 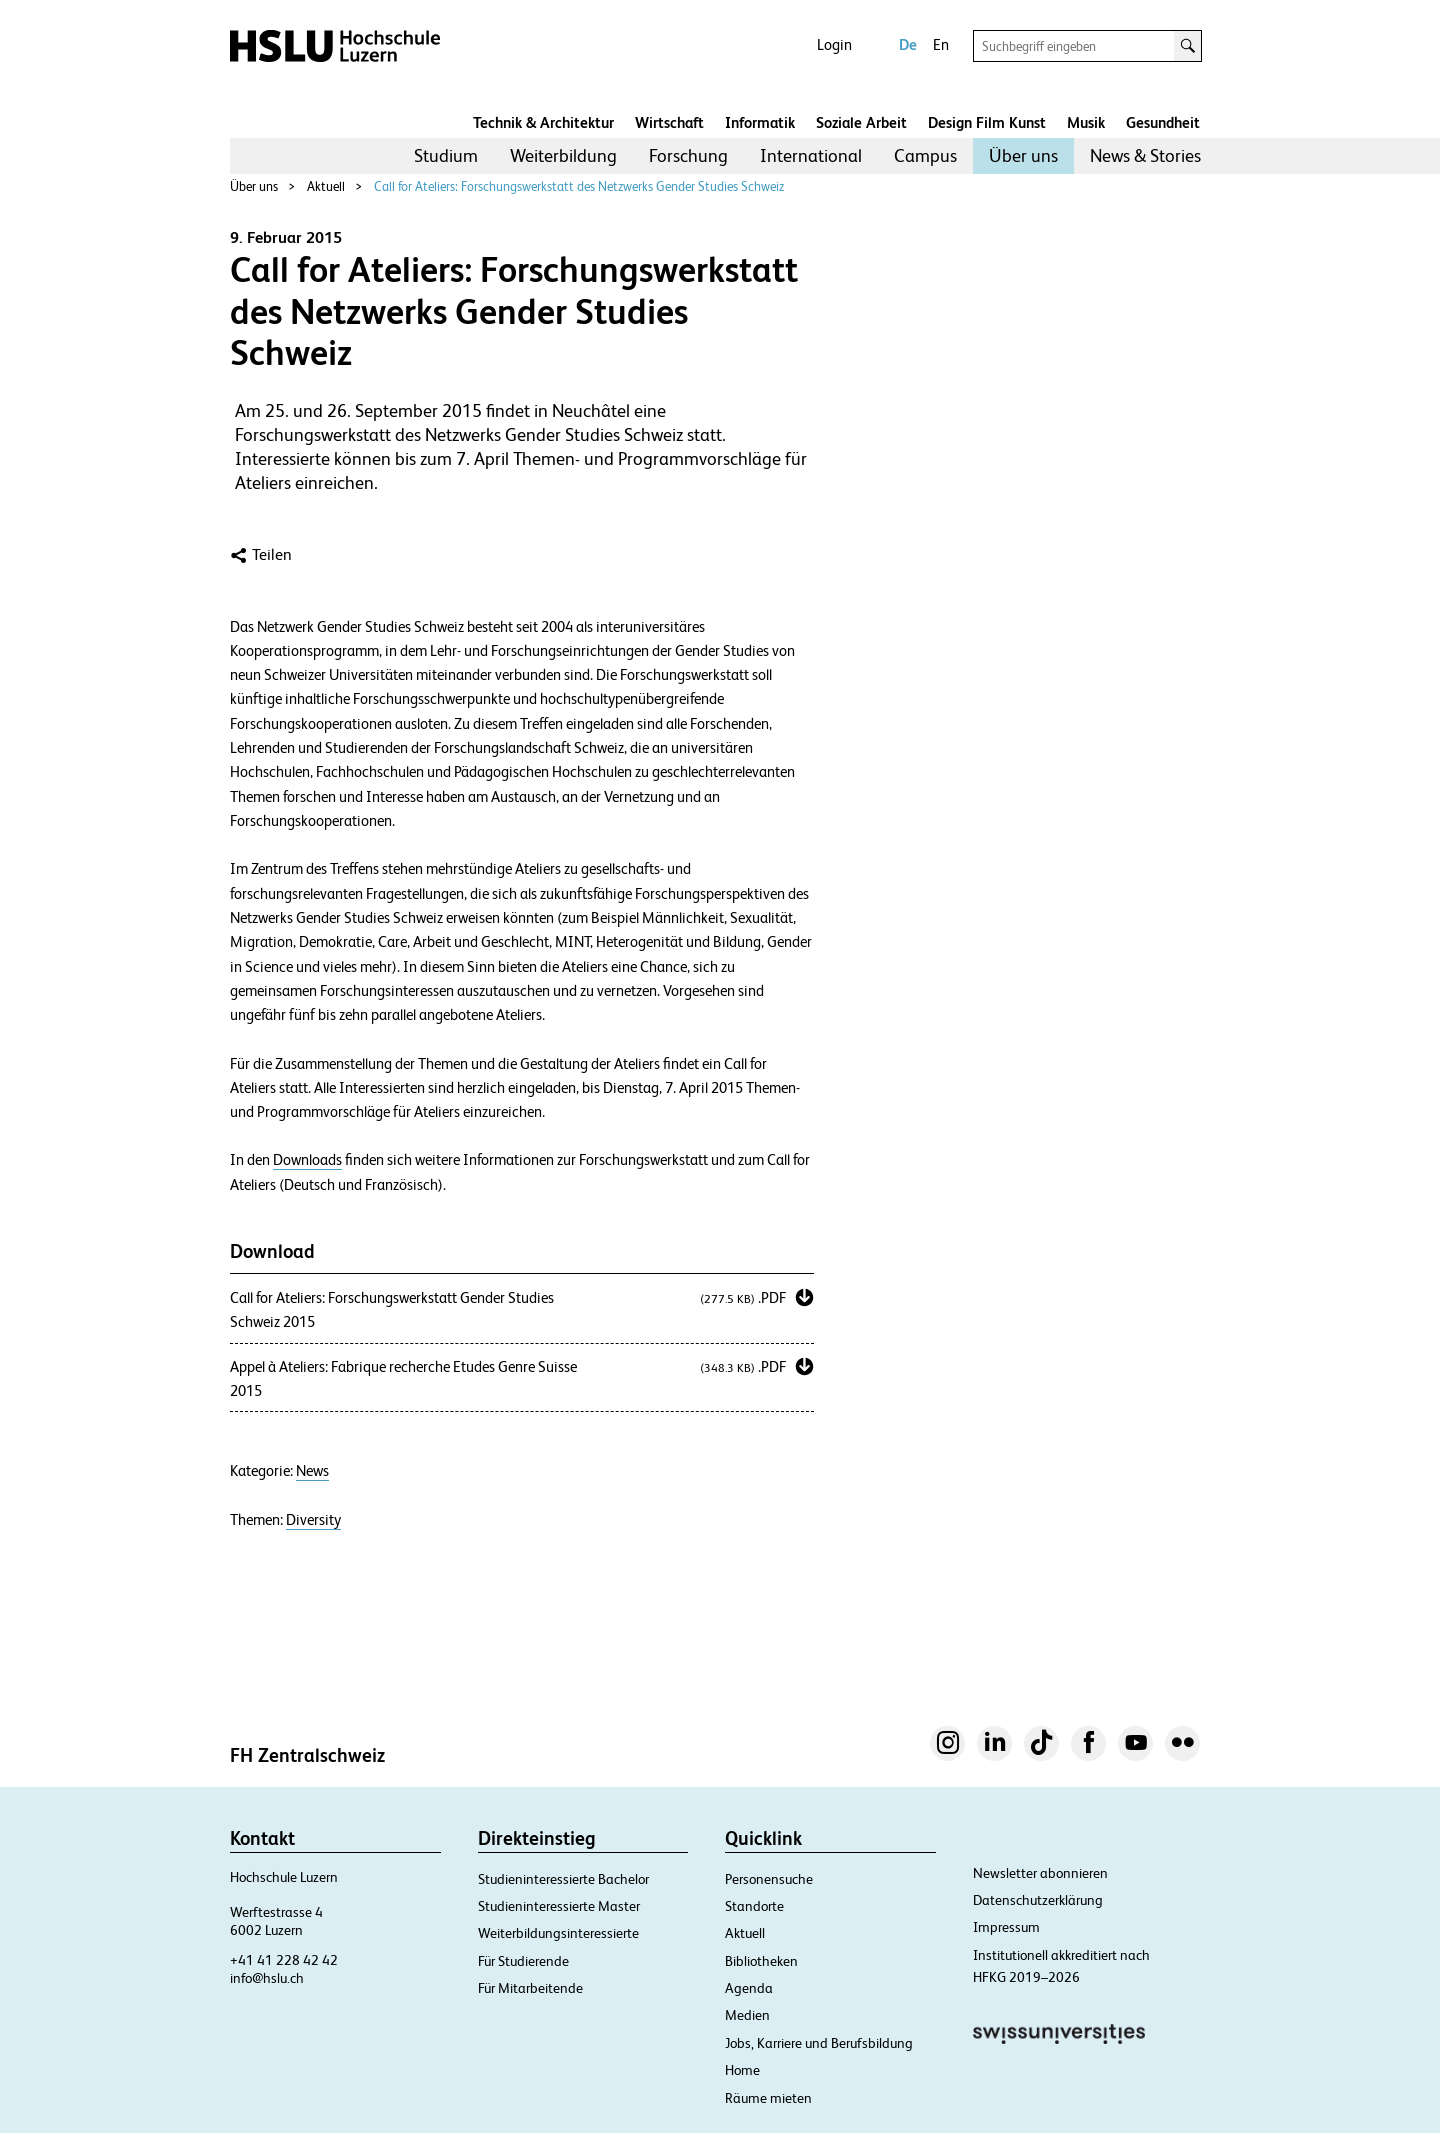 I want to click on Wirtschaft, so click(x=669, y=122).